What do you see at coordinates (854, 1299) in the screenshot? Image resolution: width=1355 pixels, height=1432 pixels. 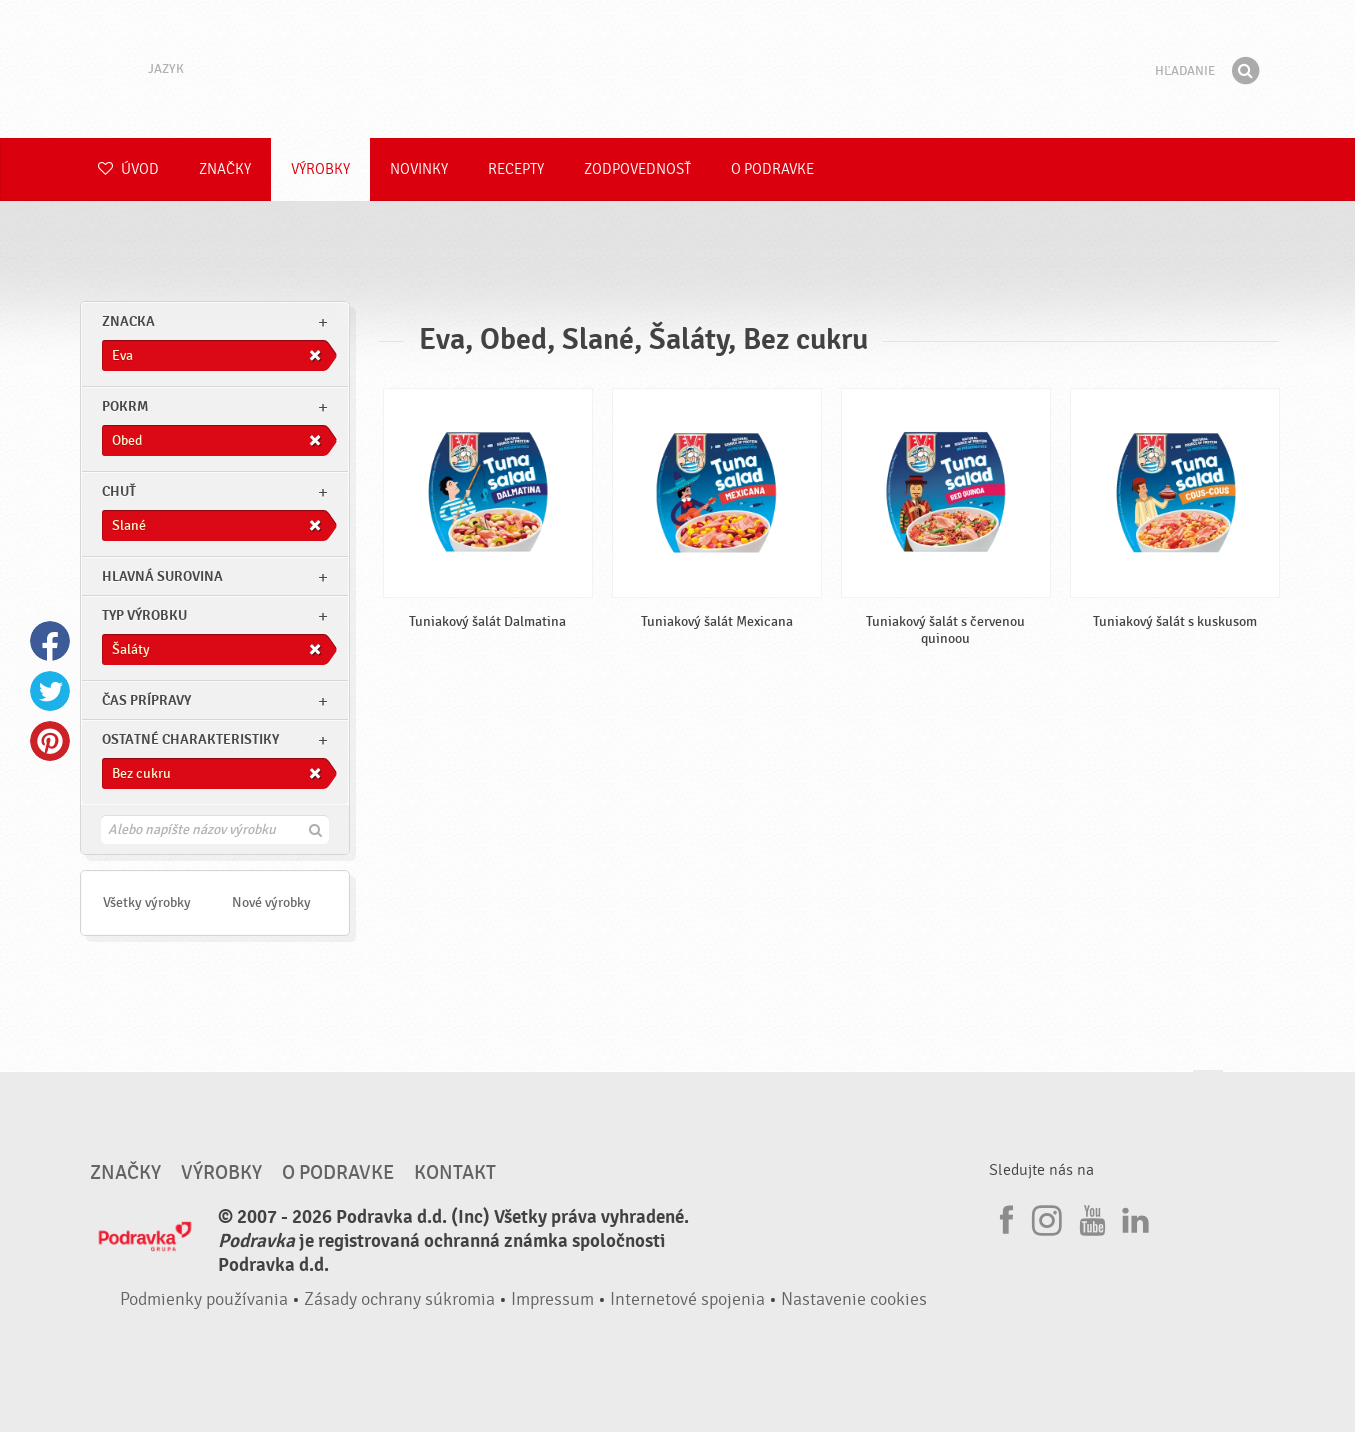 I see `Nastavenie cookies` at bounding box center [854, 1299].